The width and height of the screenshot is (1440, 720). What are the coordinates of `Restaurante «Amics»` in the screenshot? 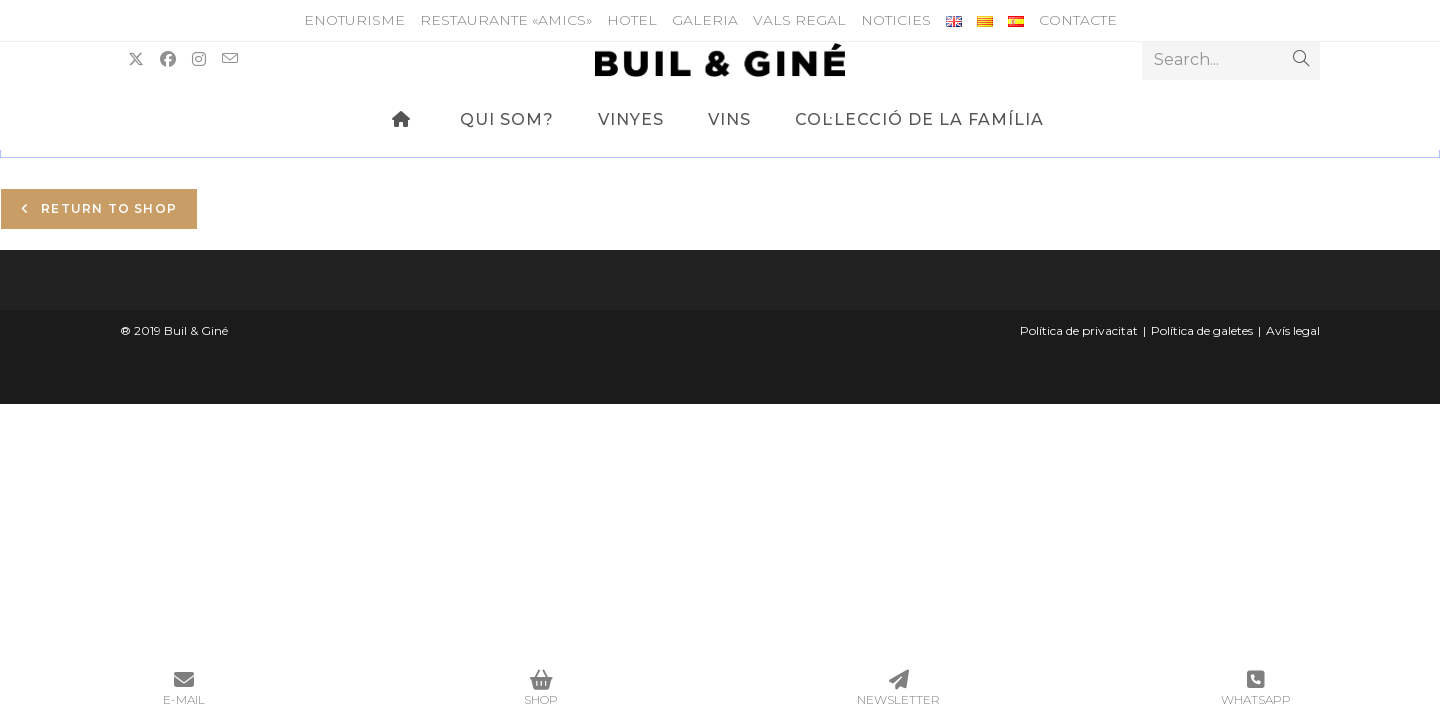 It's located at (506, 20).